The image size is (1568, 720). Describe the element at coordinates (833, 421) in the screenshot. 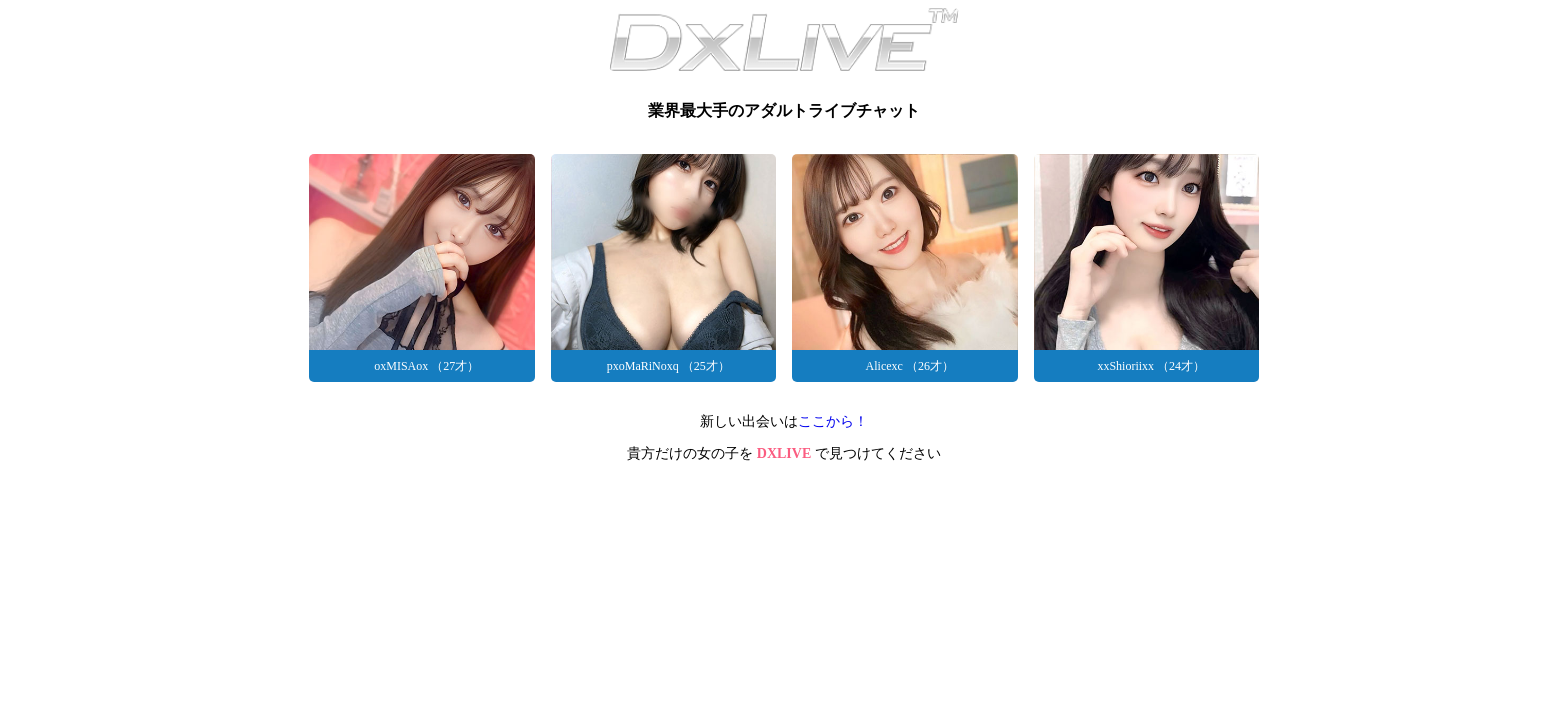

I see `ここから！` at that location.